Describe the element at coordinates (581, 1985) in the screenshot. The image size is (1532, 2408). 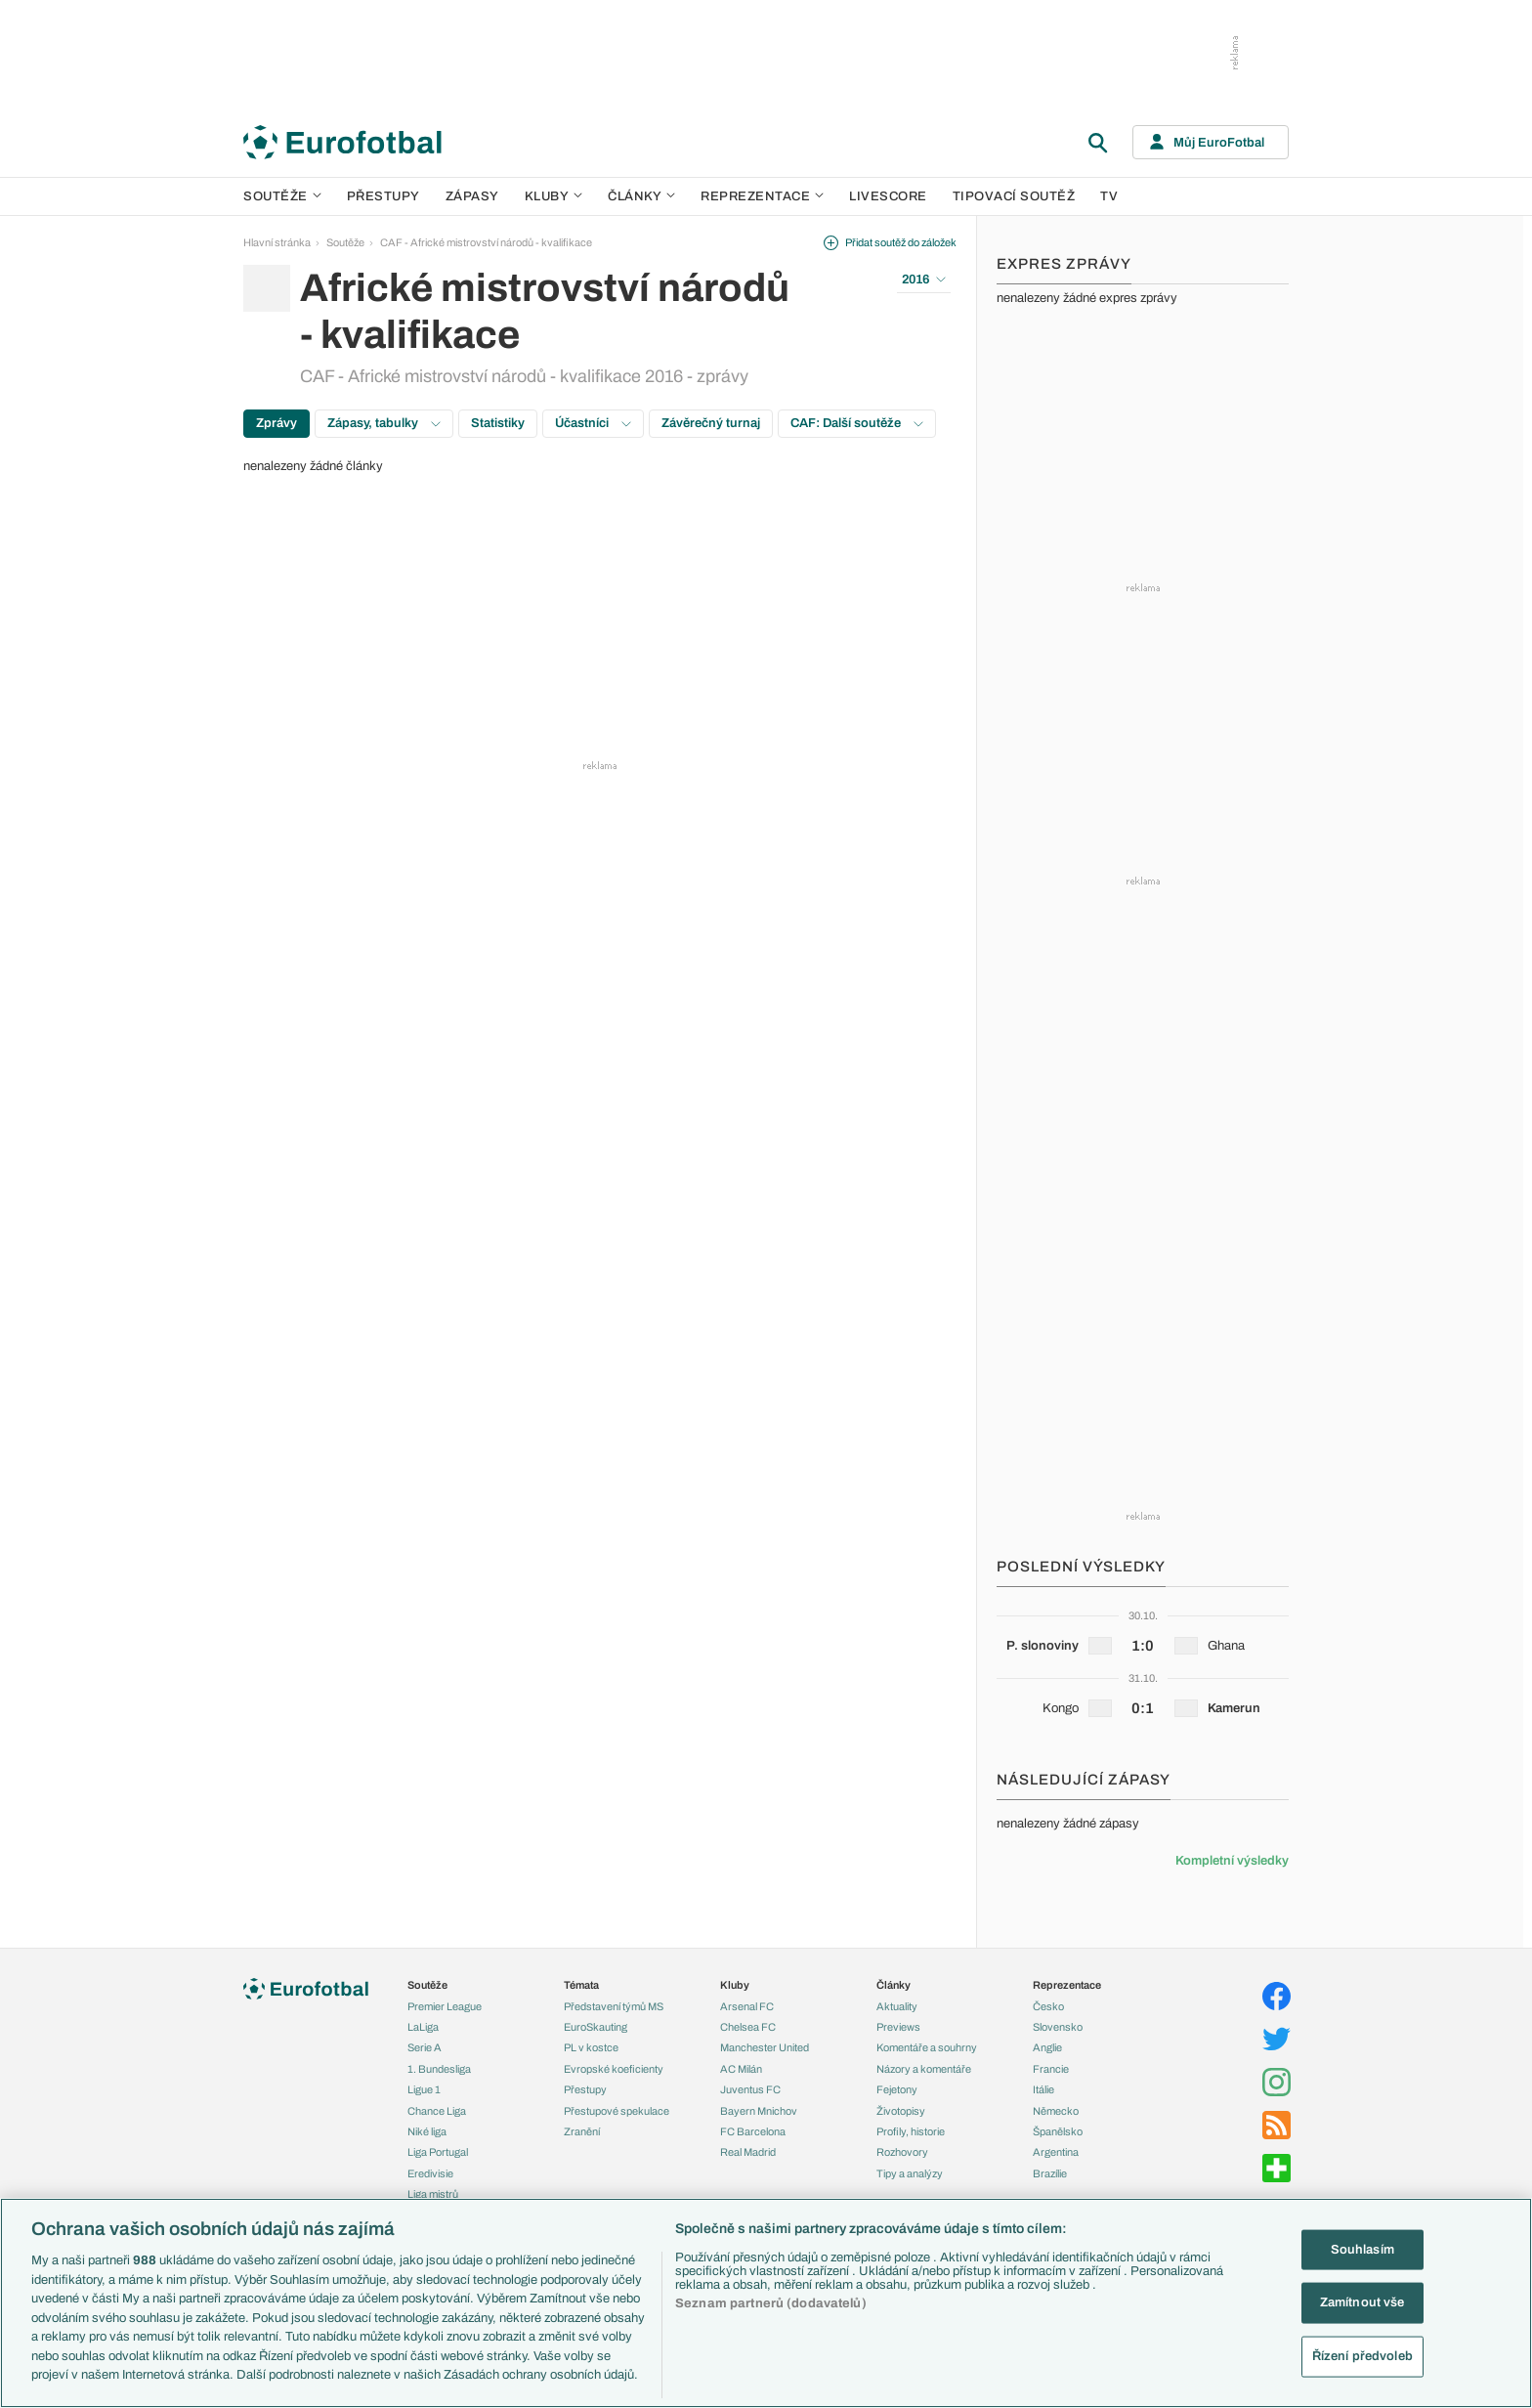
I see `Témata` at that location.